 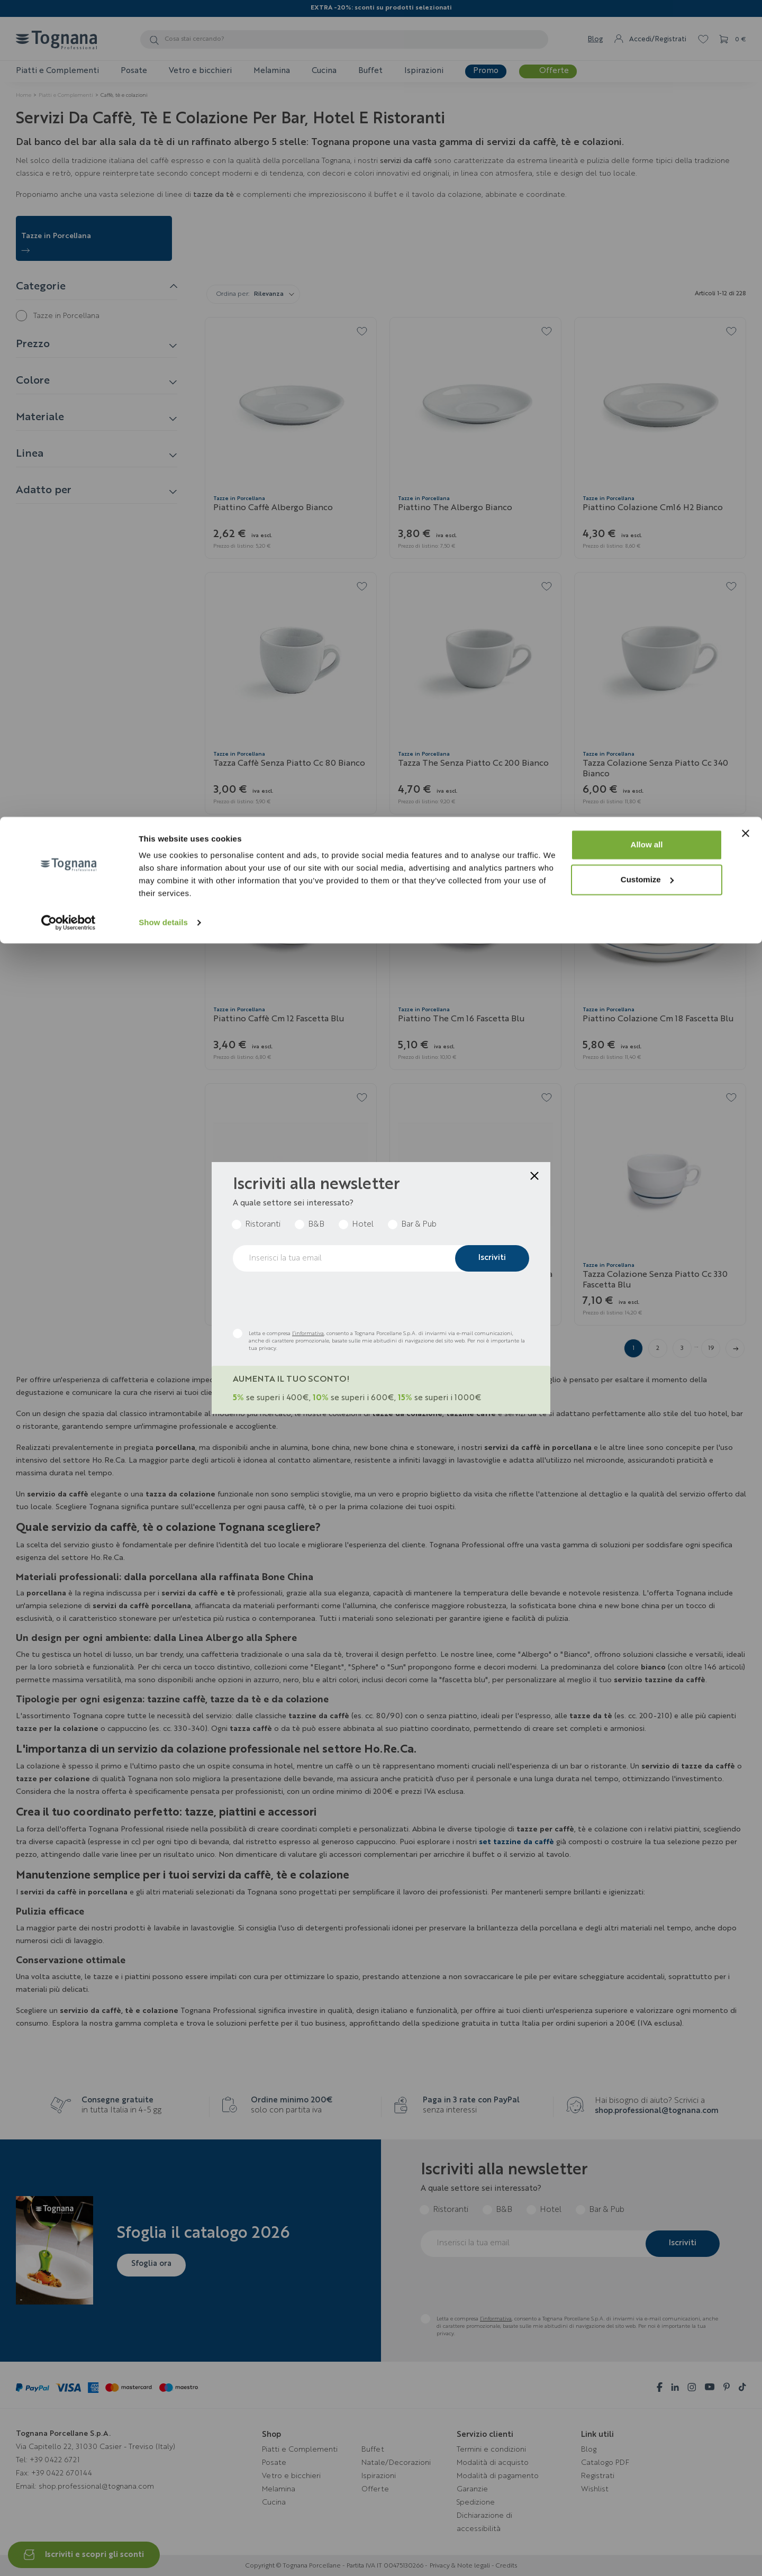 What do you see at coordinates (363, 1225) in the screenshot?
I see `Hotel` at bounding box center [363, 1225].